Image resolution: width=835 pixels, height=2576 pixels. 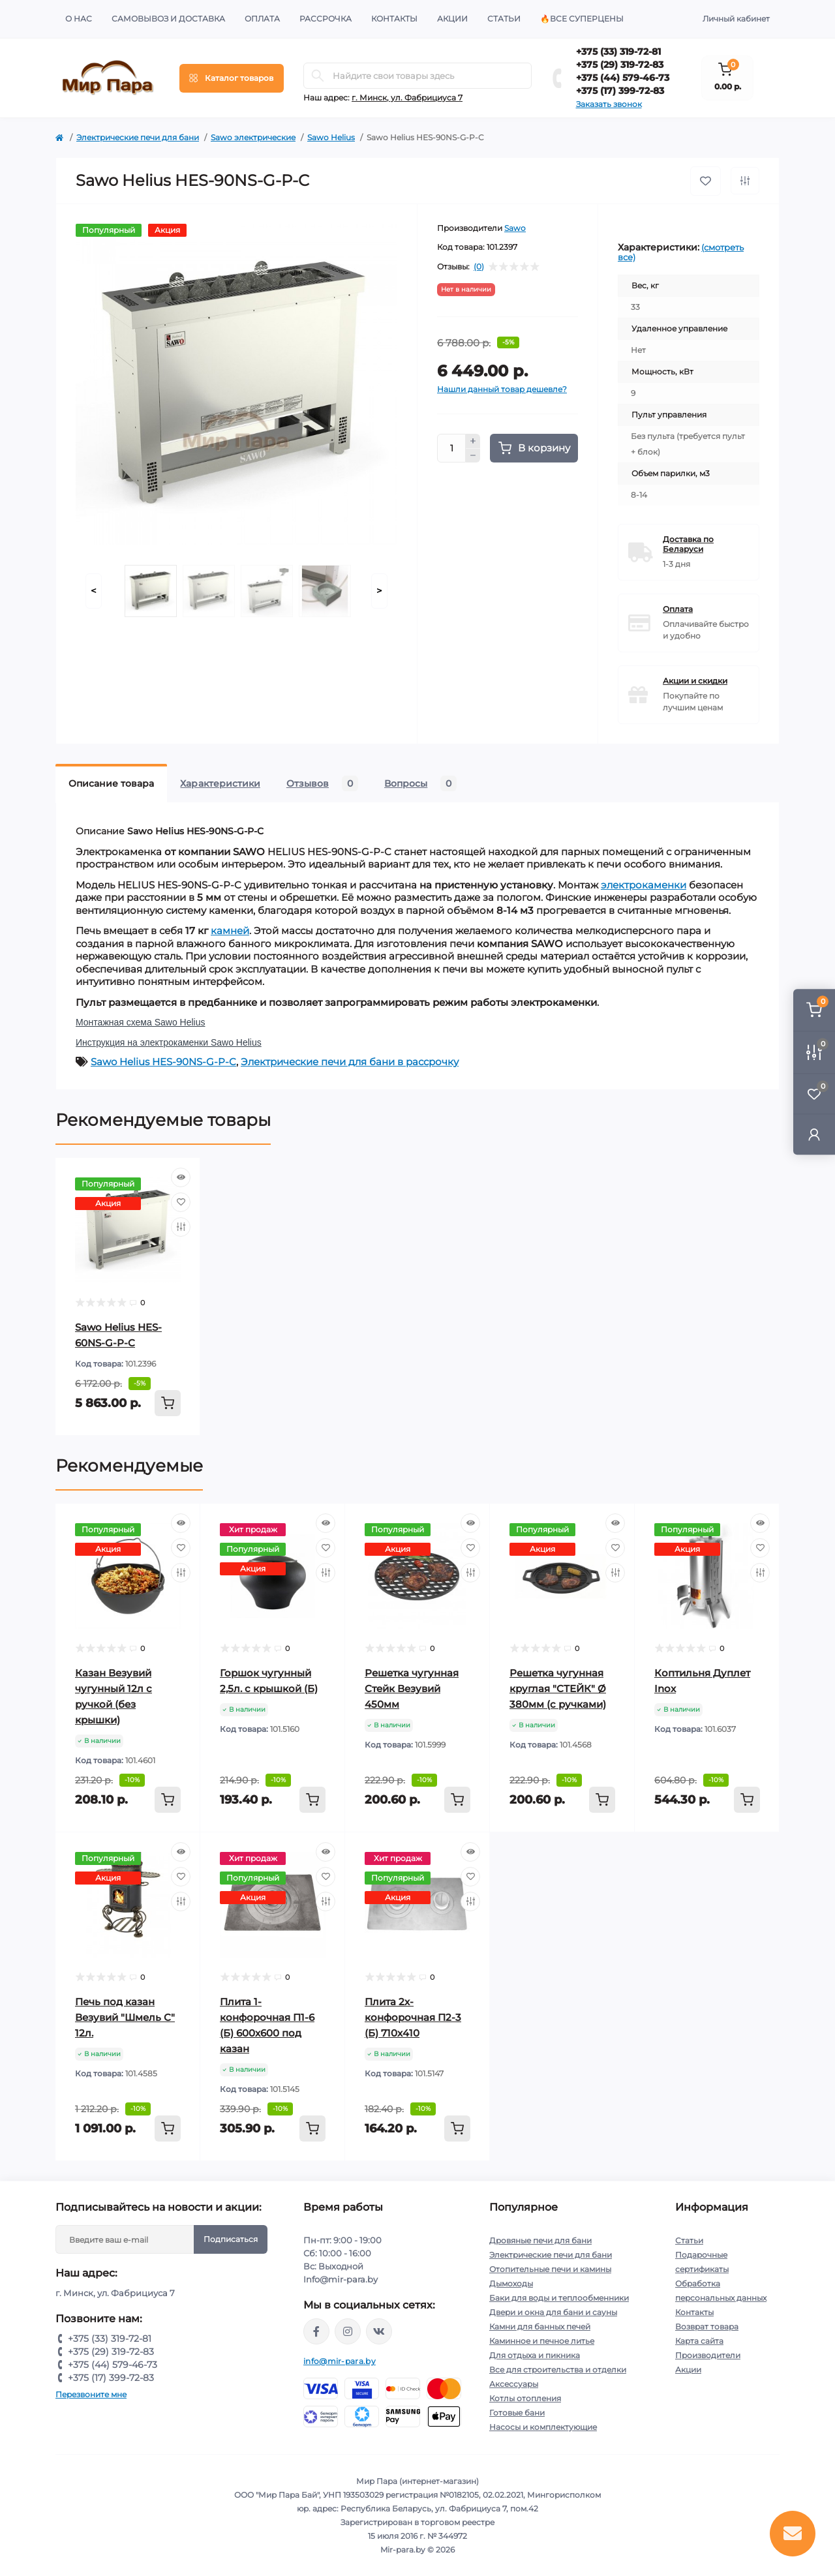 What do you see at coordinates (452, 18) in the screenshot?
I see `Акции` at bounding box center [452, 18].